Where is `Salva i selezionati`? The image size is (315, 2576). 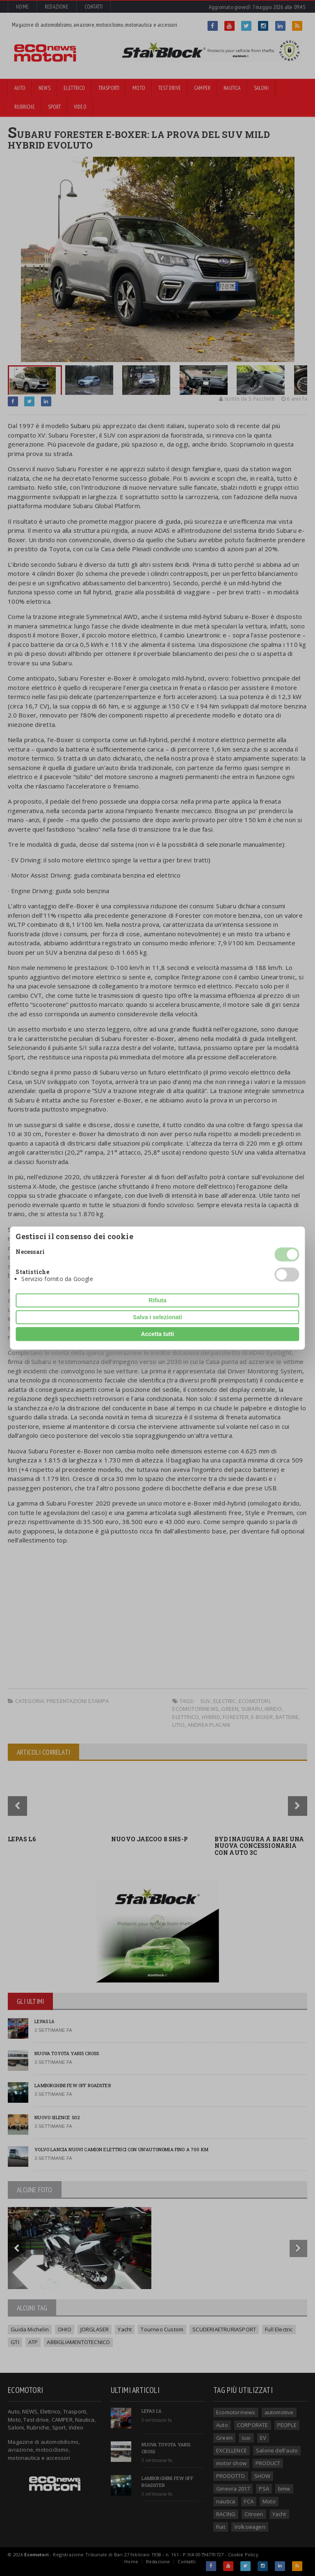 Salva i selezionati is located at coordinates (157, 1317).